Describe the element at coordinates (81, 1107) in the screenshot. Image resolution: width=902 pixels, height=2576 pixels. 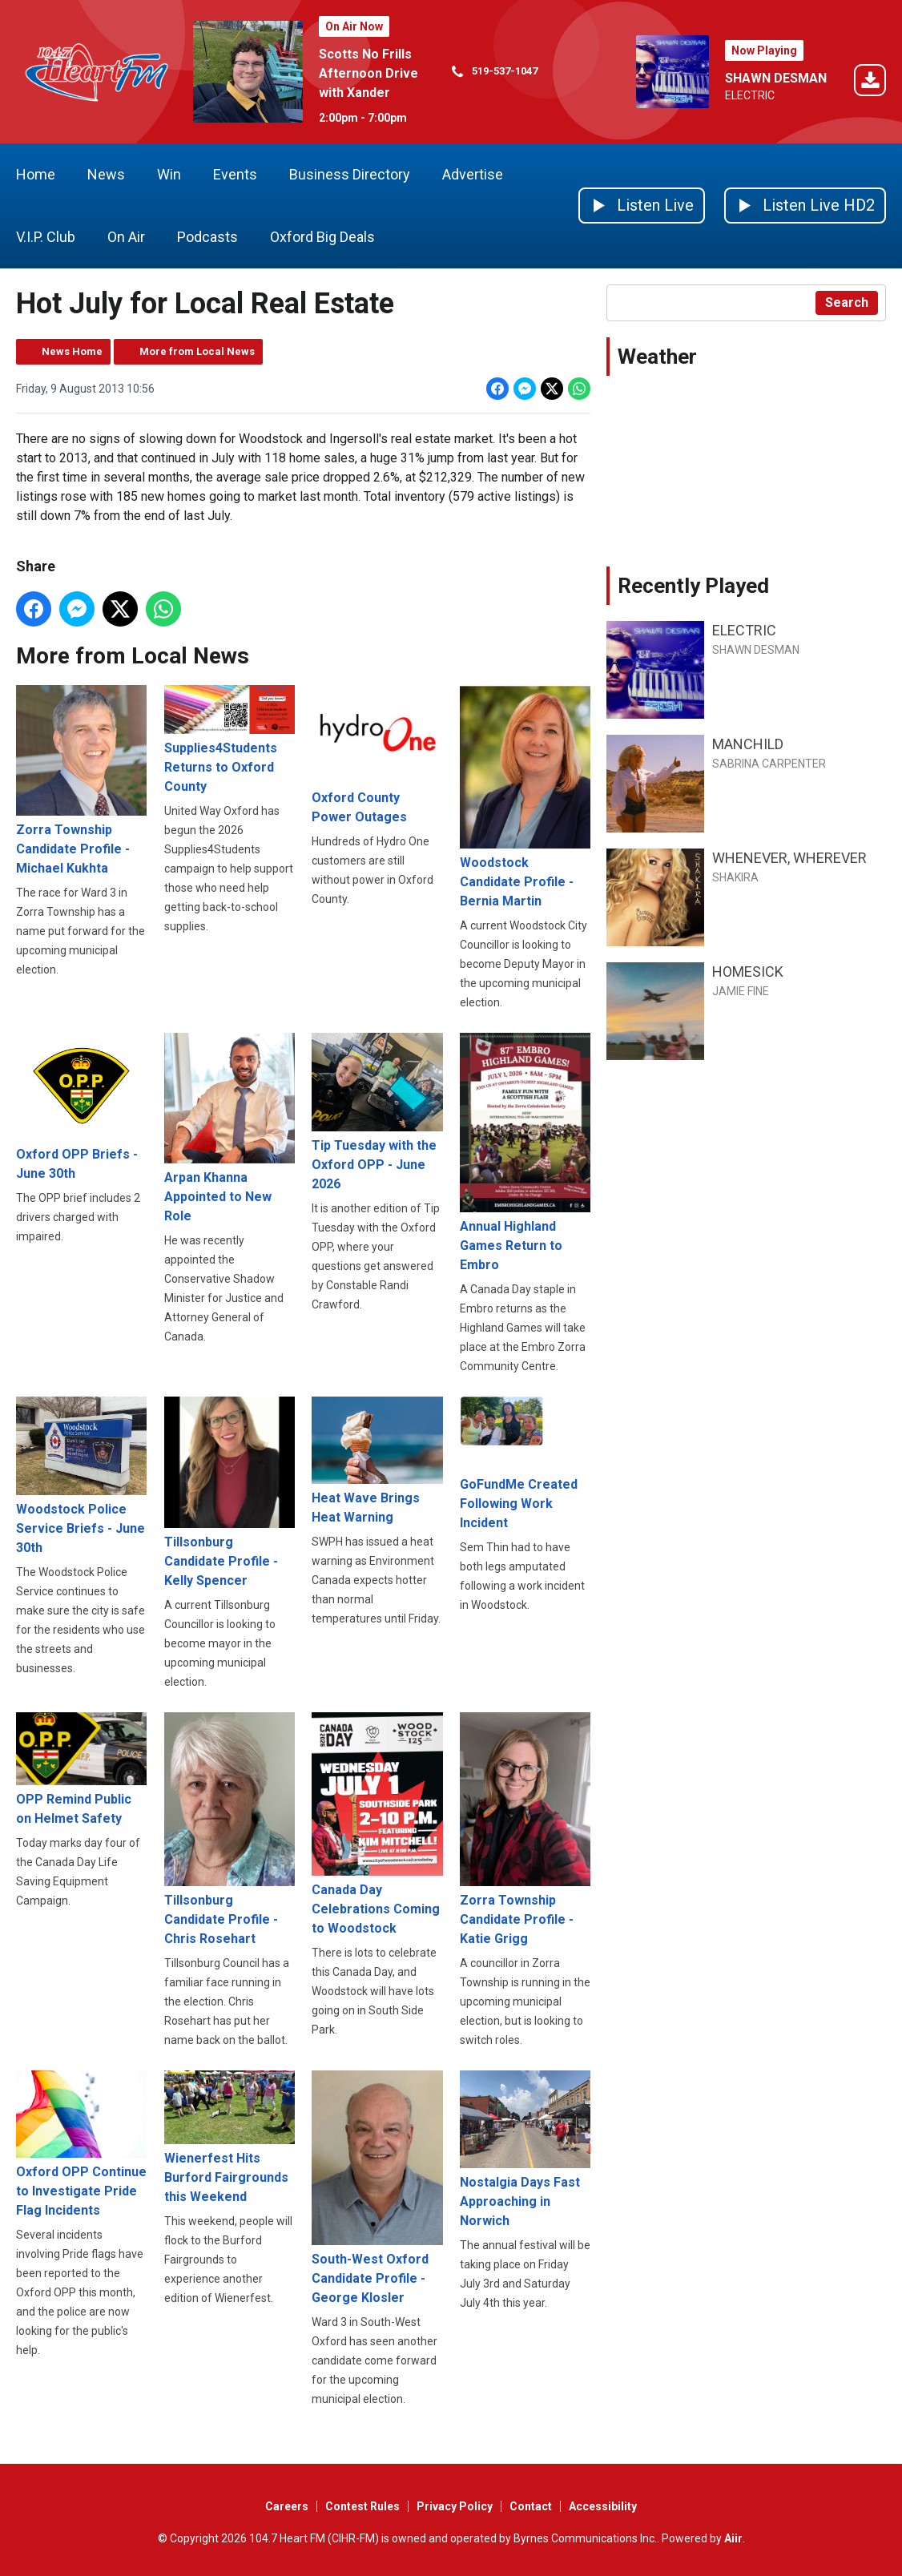
I see `Oxford OPP Briefs - June 30th` at that location.